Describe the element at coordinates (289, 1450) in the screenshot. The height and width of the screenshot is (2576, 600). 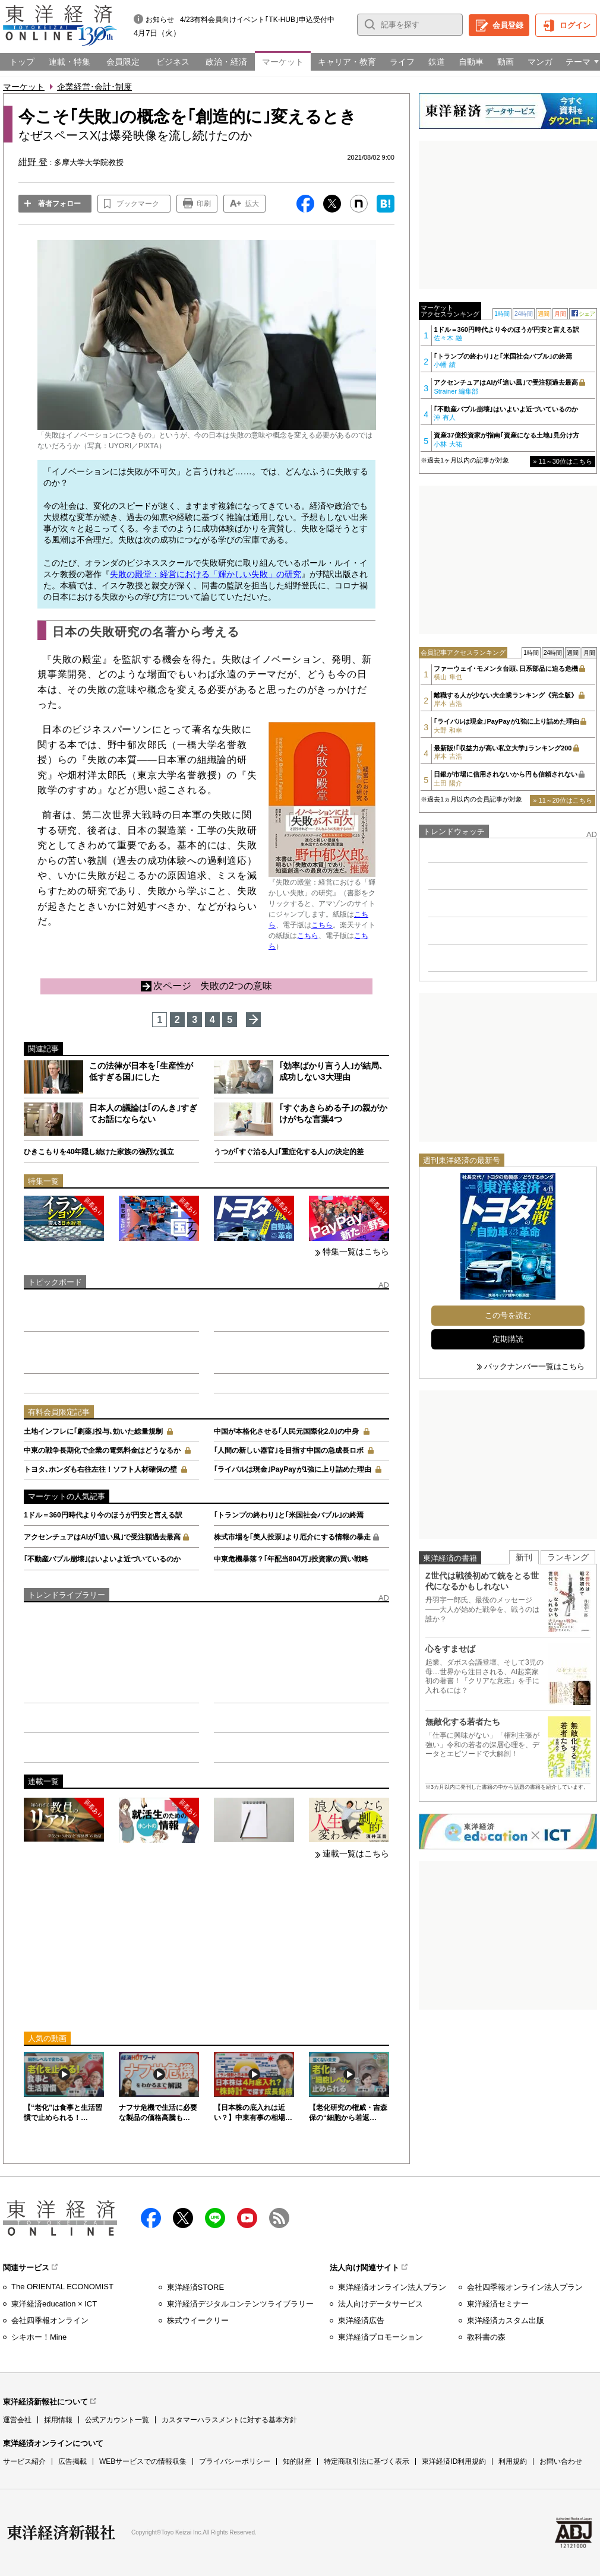
I see `｢人間の新しい器官｣を目指す中国の急成長ロボ` at that location.